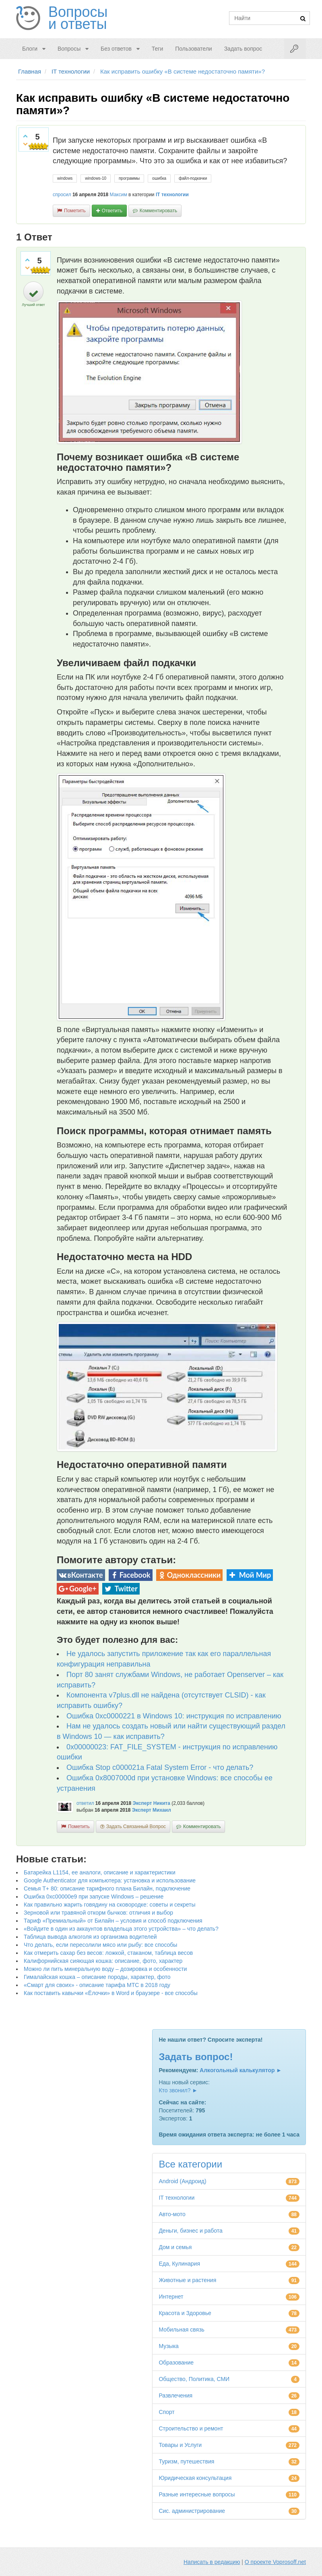  I want to click on Google Authenticator для компьютера: установка и использование, so click(110, 1880).